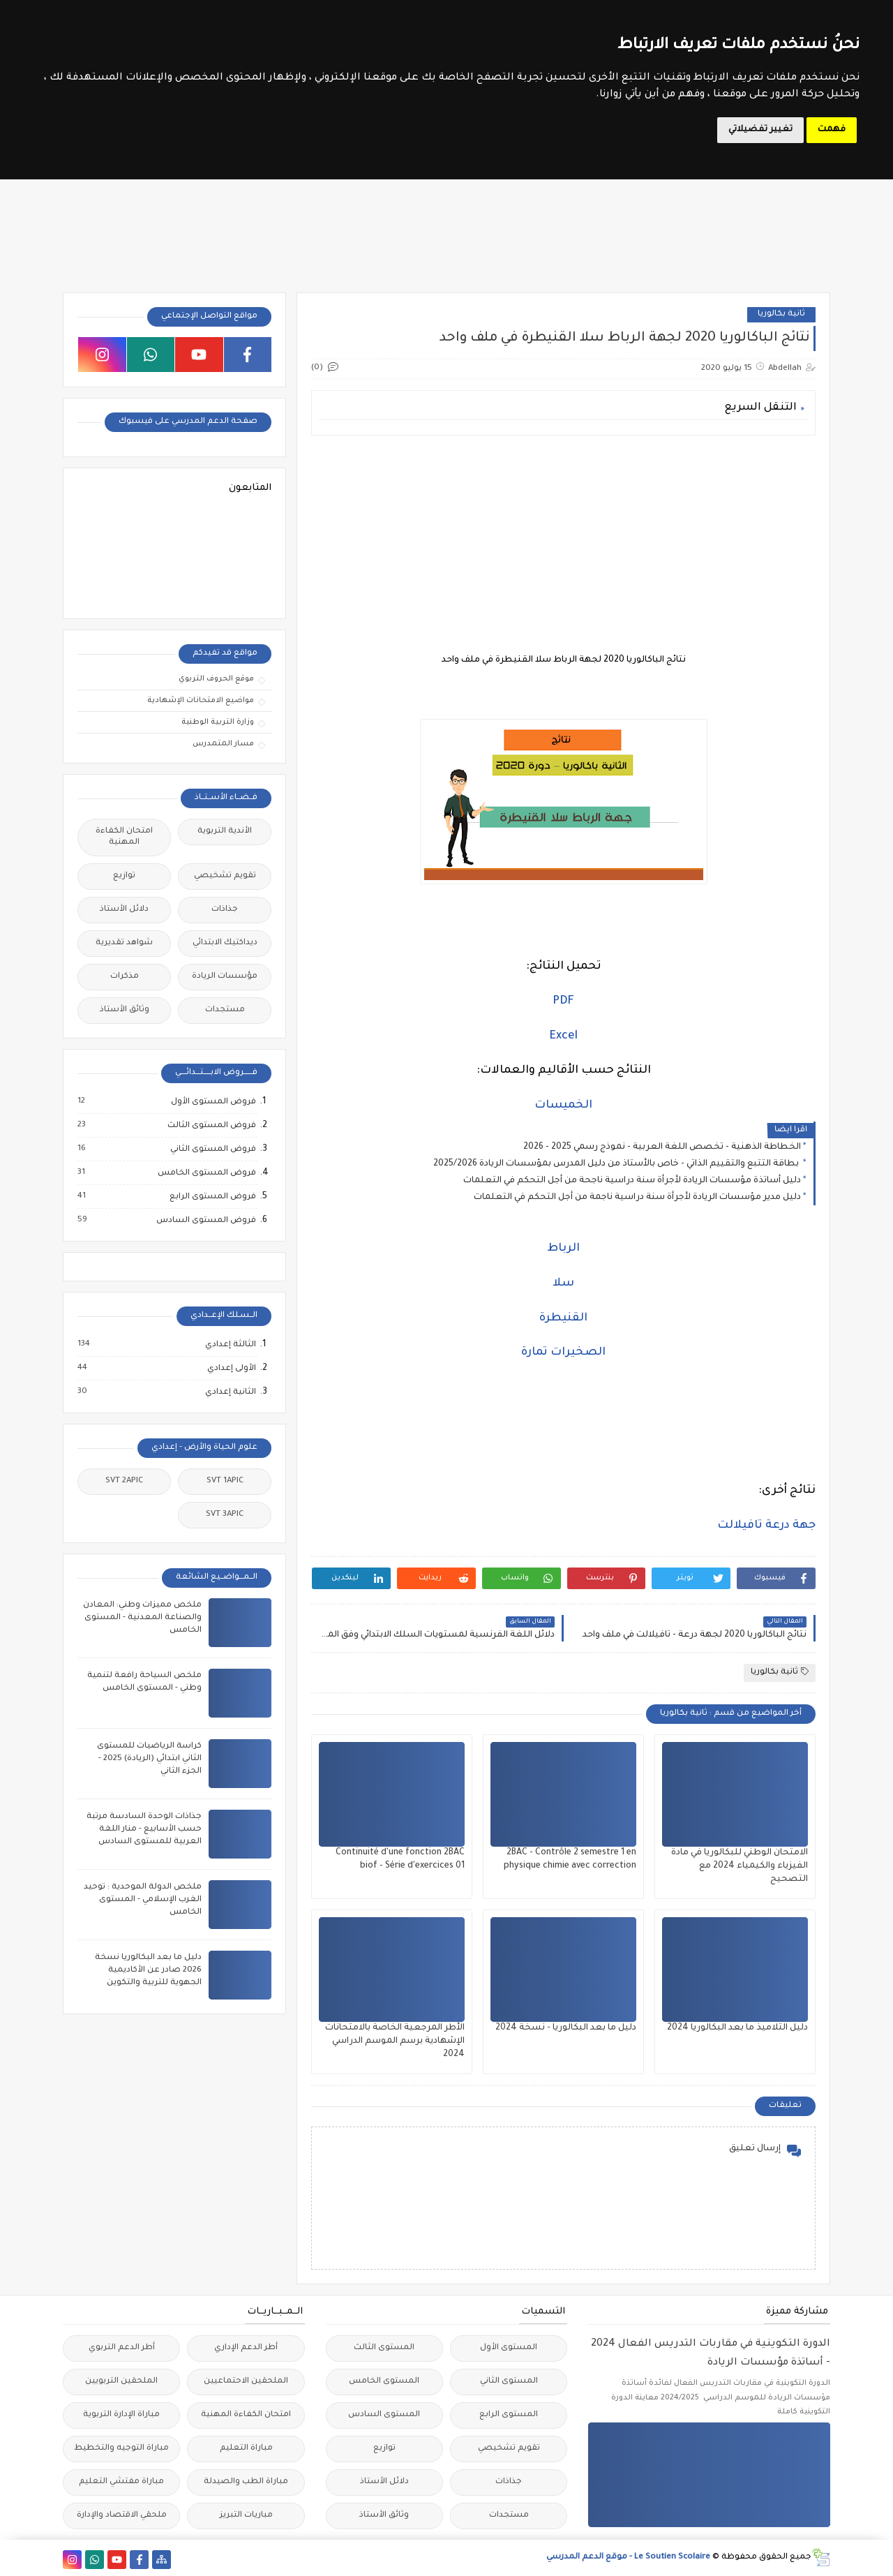 This screenshot has height=2576, width=893. I want to click on جهة درعة تافيلالت, so click(766, 1525).